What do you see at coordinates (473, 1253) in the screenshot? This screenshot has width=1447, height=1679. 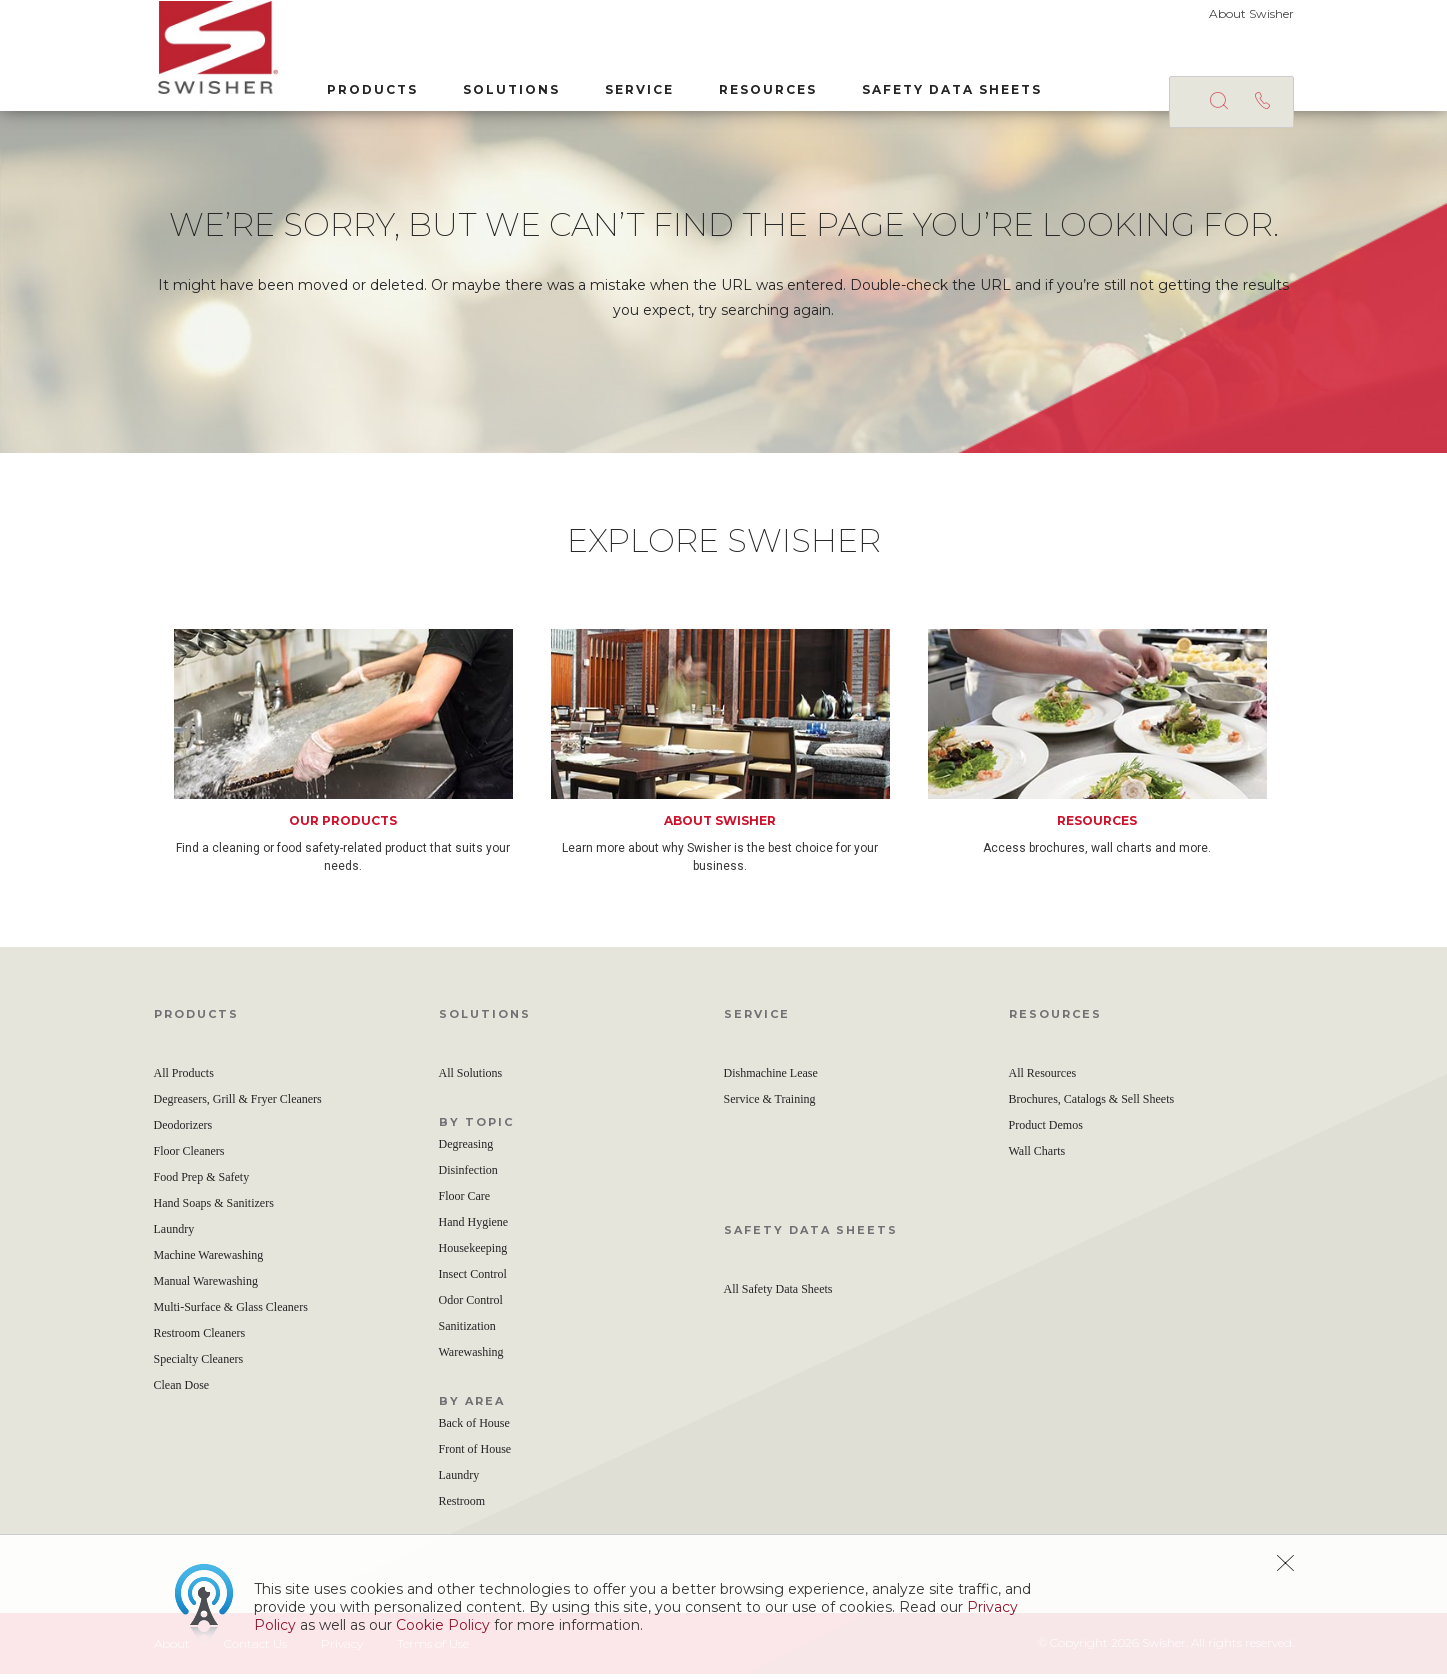 I see `Housekeeping` at bounding box center [473, 1253].